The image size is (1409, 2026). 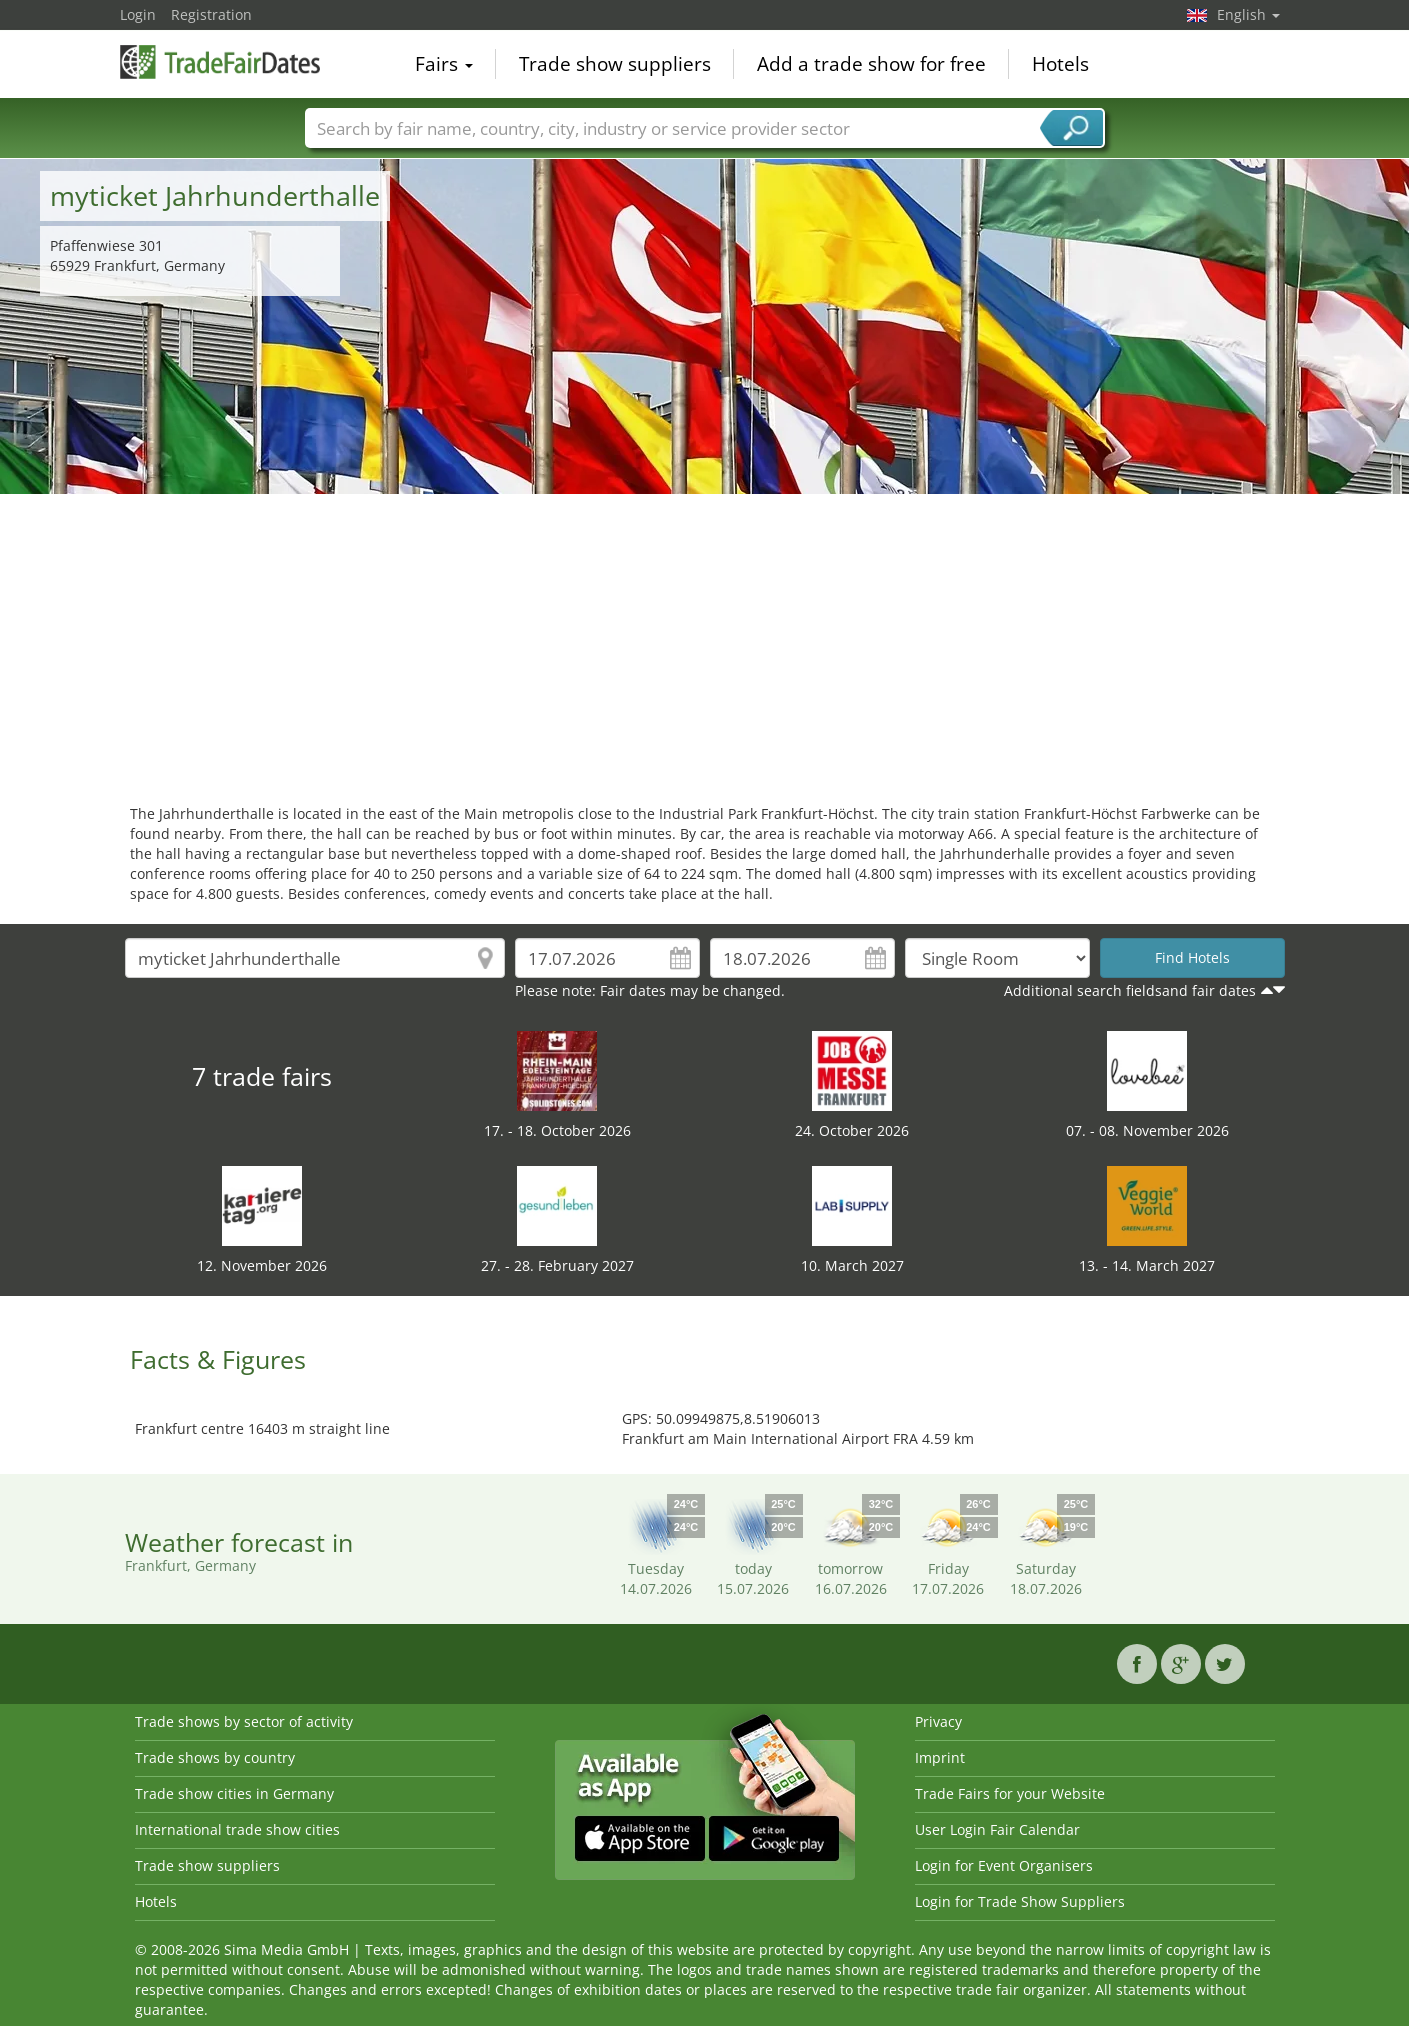 I want to click on TradeFairsDate, so click(x=220, y=62).